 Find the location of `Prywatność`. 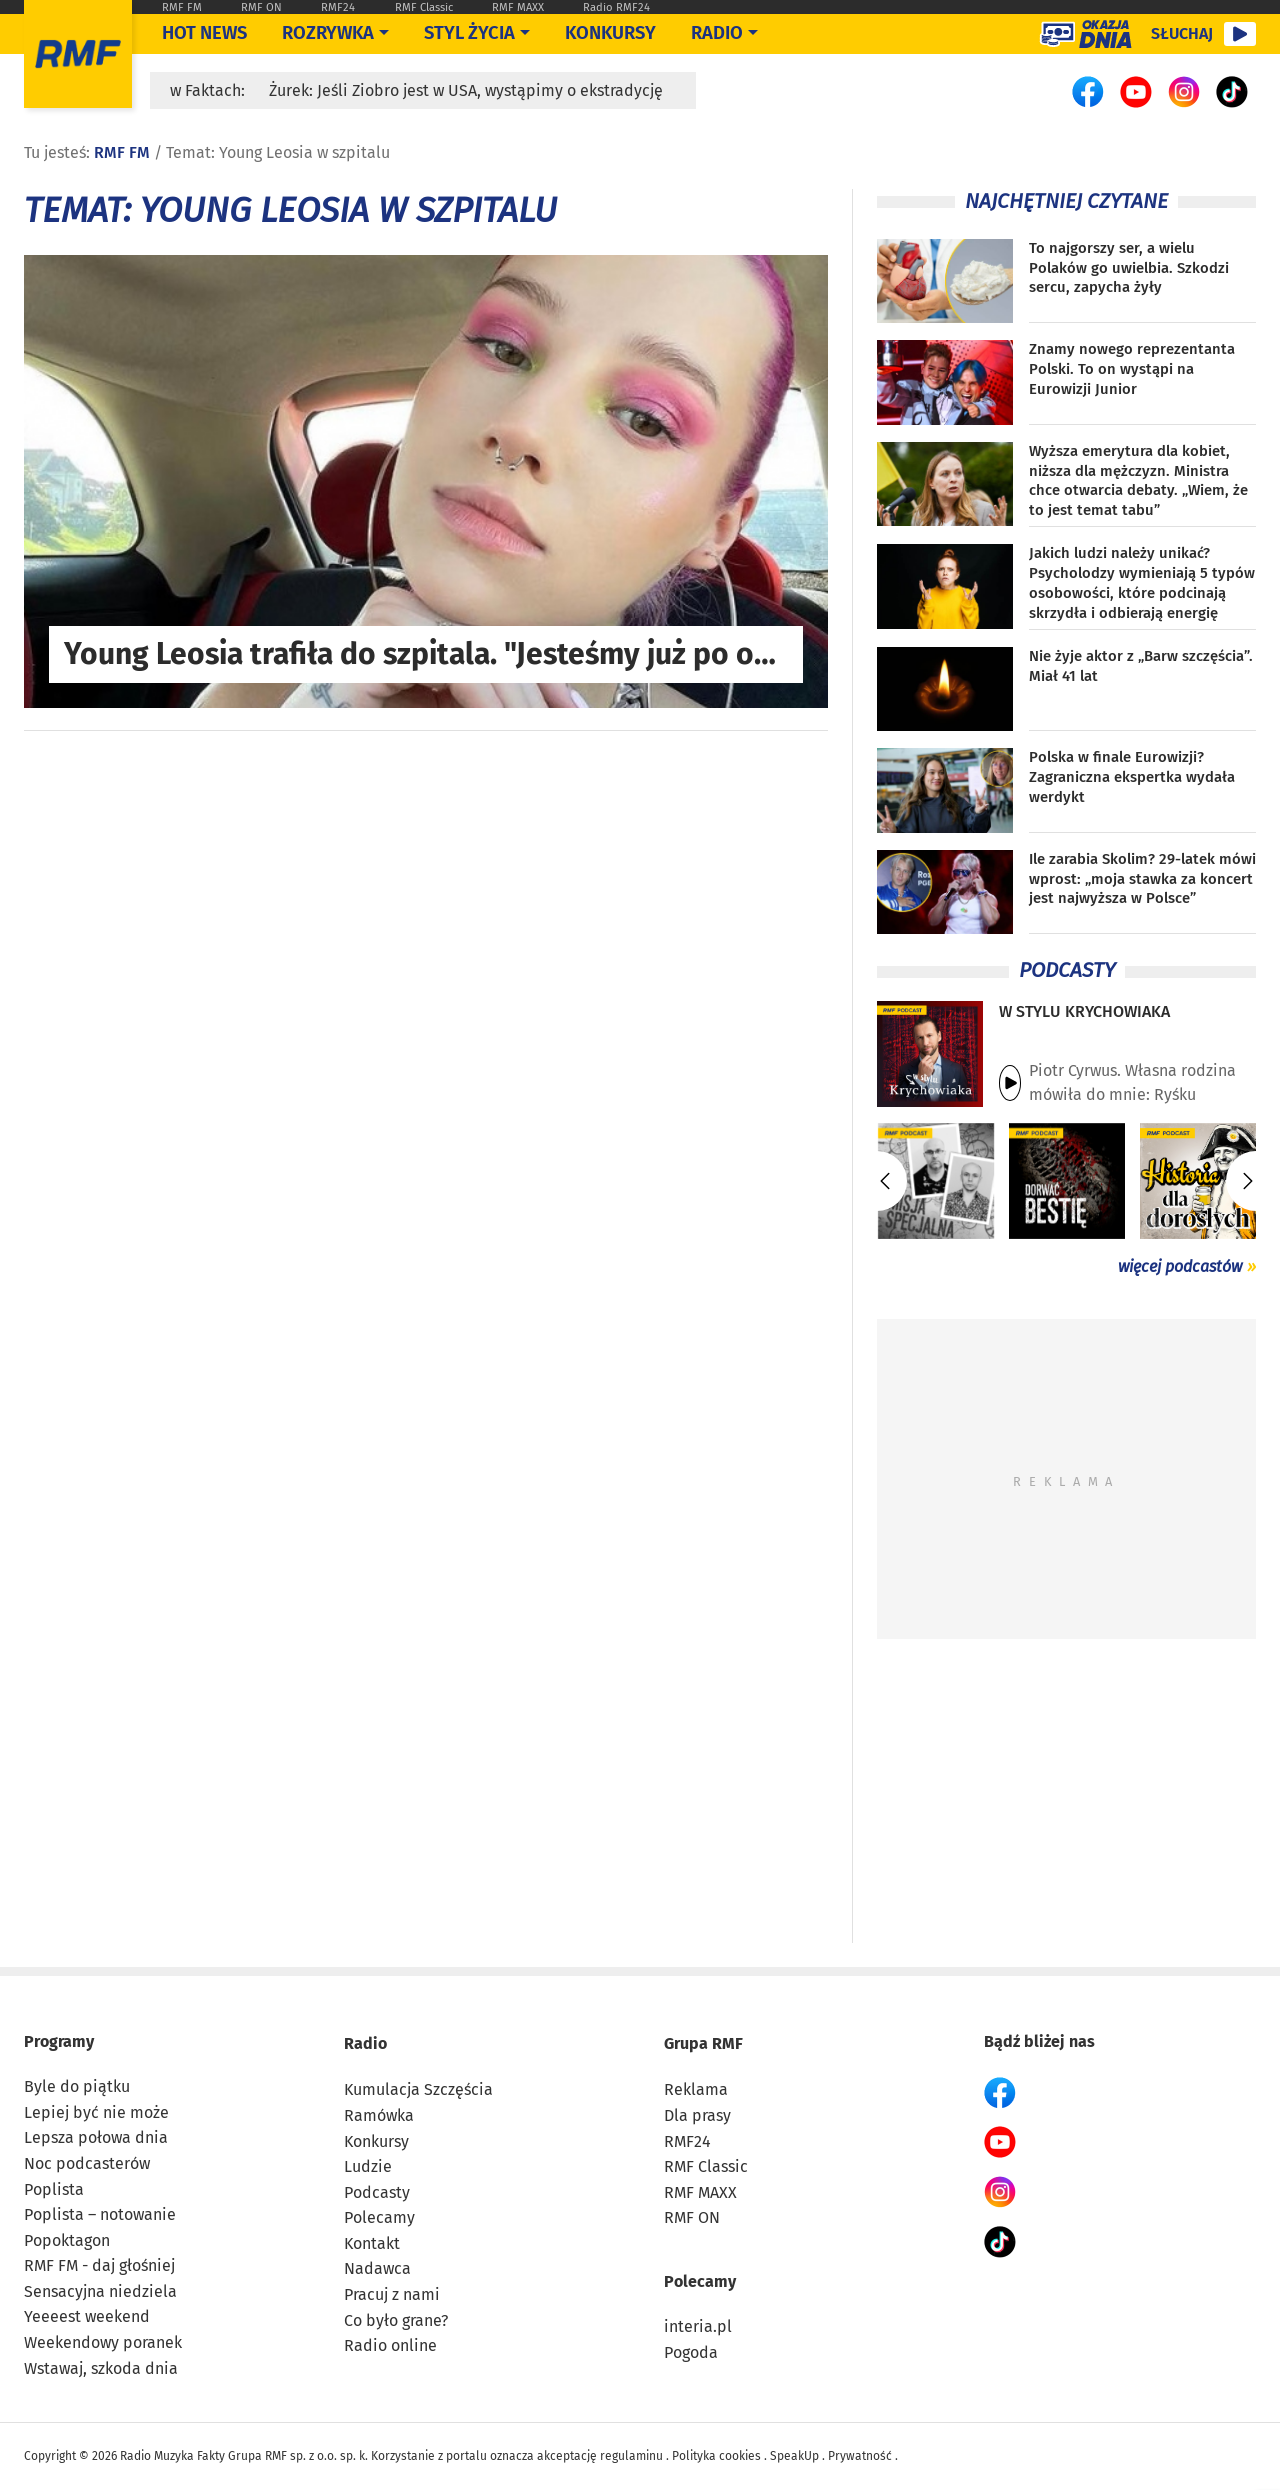

Prywatność is located at coordinates (860, 2456).